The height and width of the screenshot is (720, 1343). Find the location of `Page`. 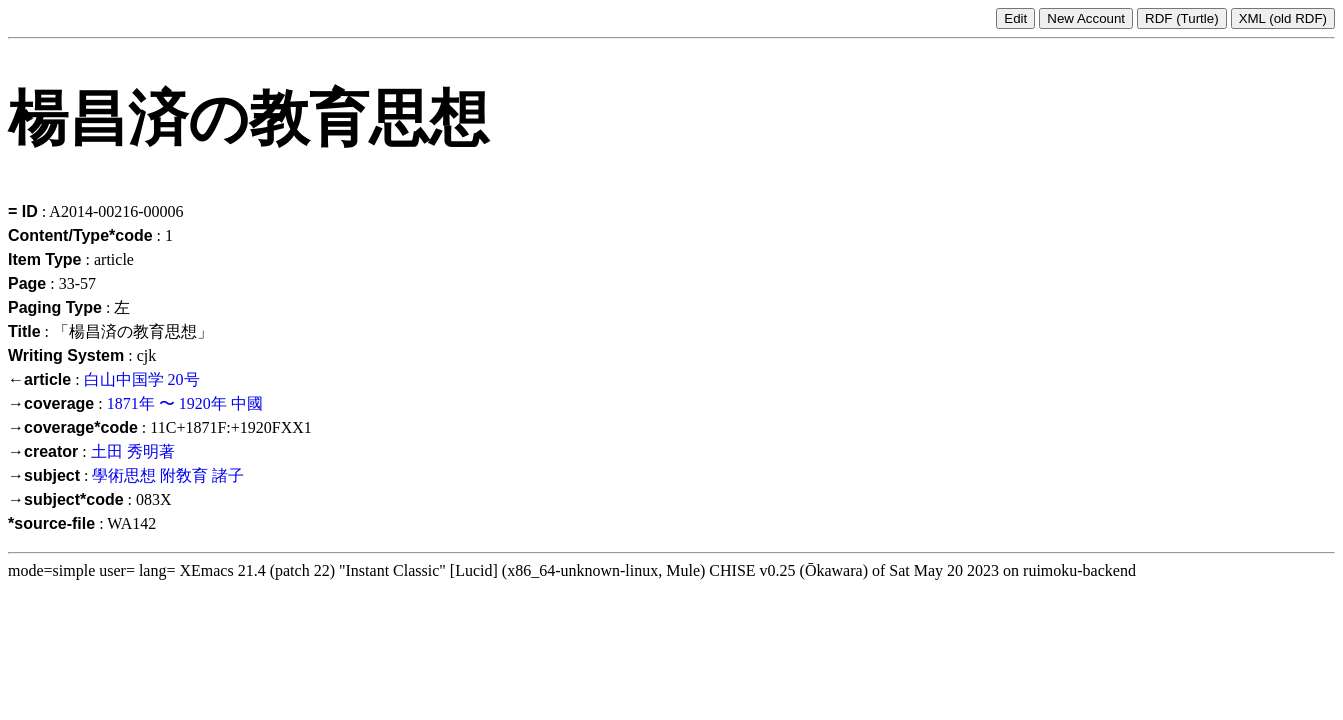

Page is located at coordinates (27, 283).